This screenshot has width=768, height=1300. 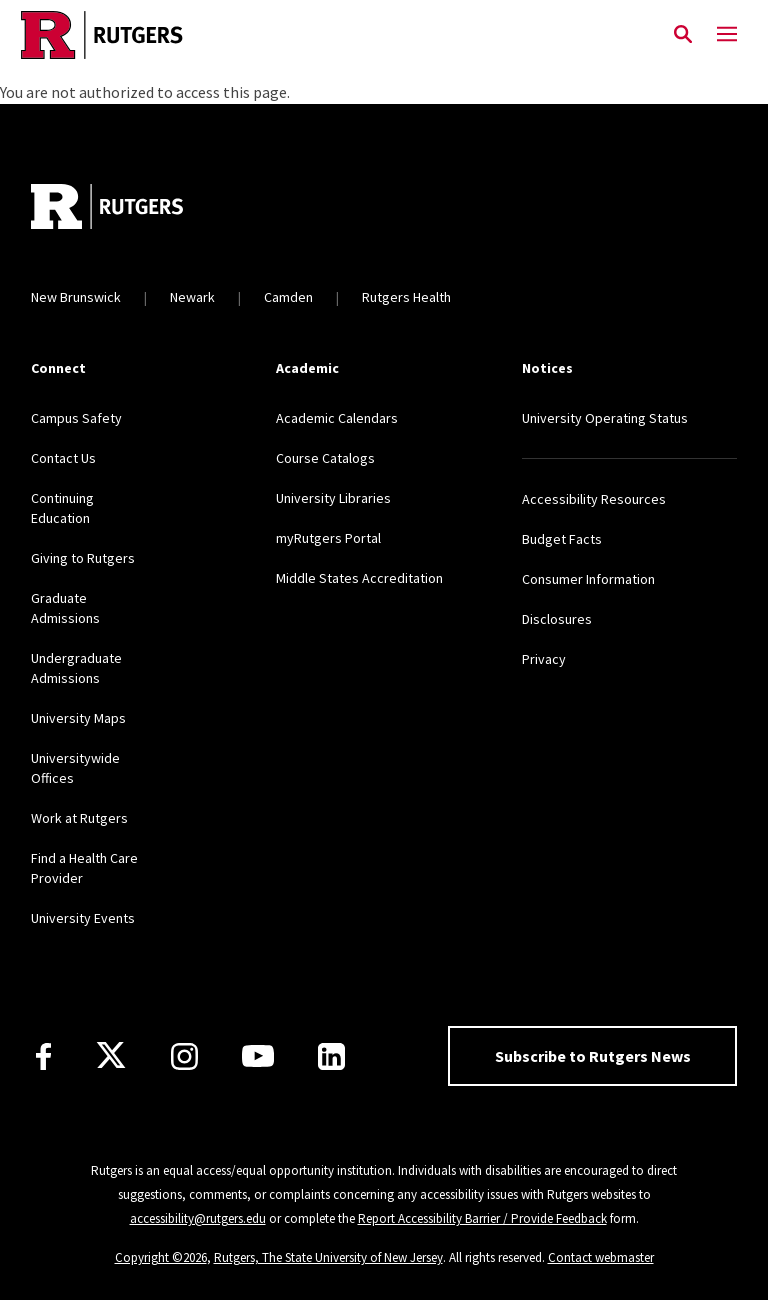 I want to click on University Events, so click(x=83, y=918).